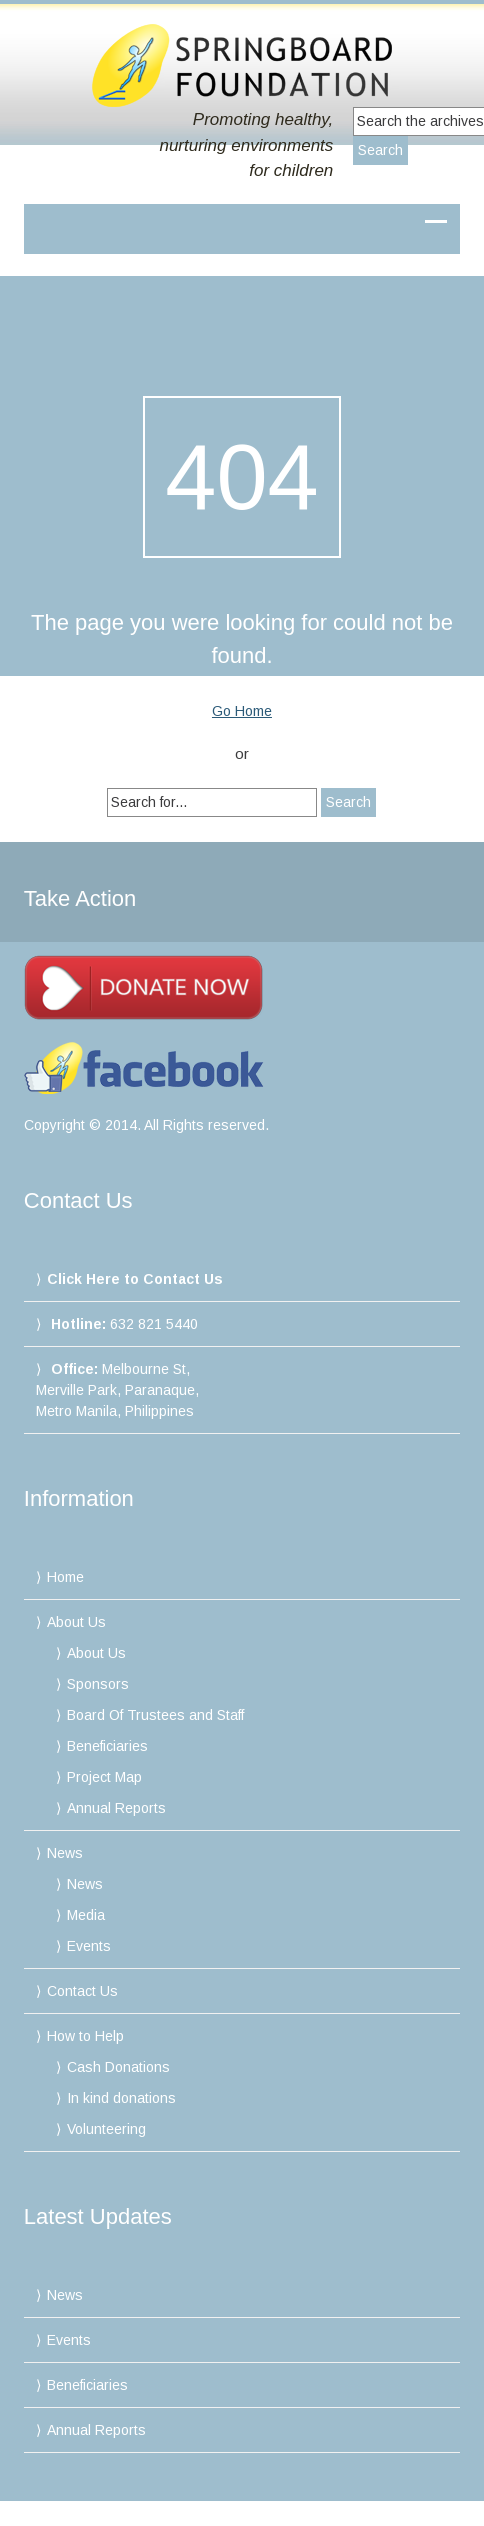 The width and height of the screenshot is (484, 2526). What do you see at coordinates (116, 1808) in the screenshot?
I see `Annual Reports` at bounding box center [116, 1808].